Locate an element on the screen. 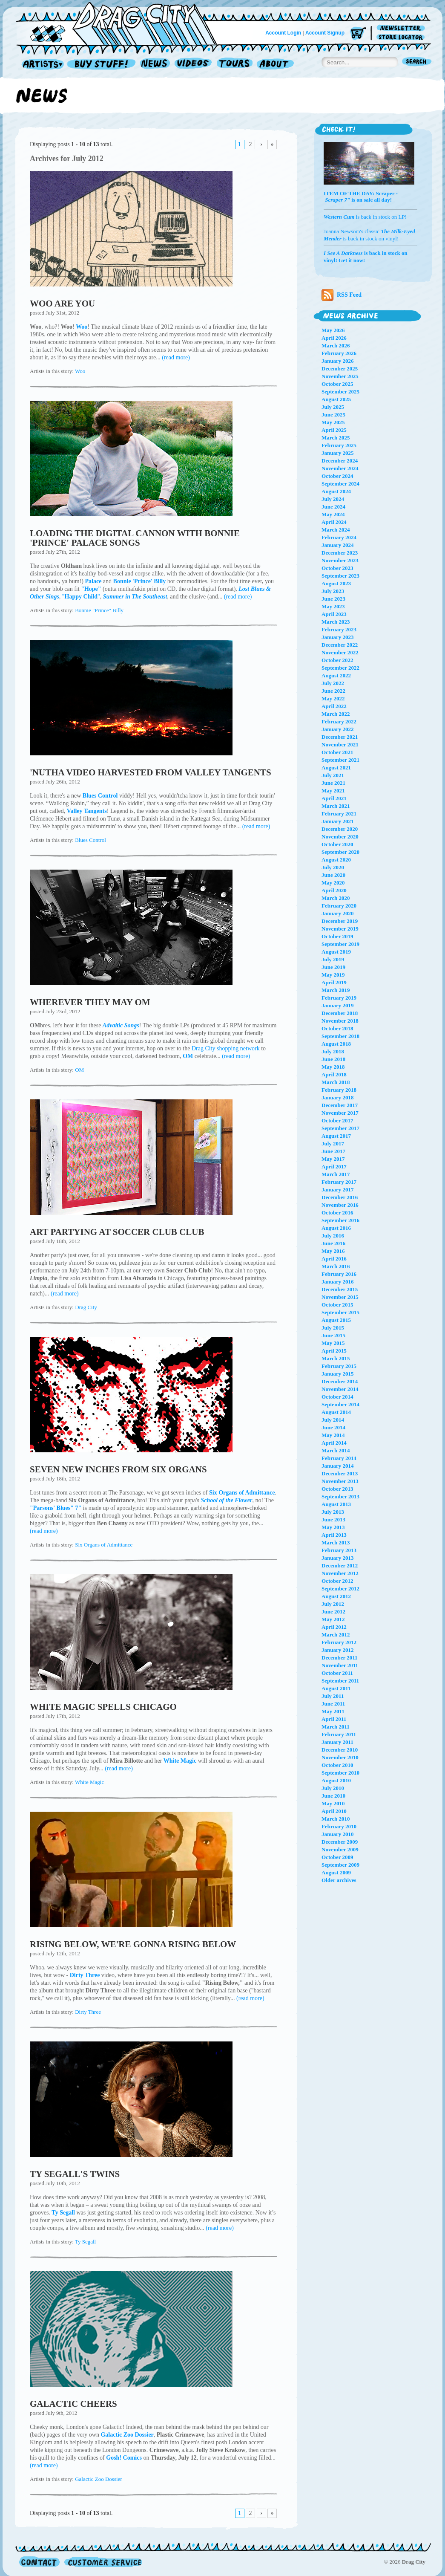  July 2022 is located at coordinates (333, 683).